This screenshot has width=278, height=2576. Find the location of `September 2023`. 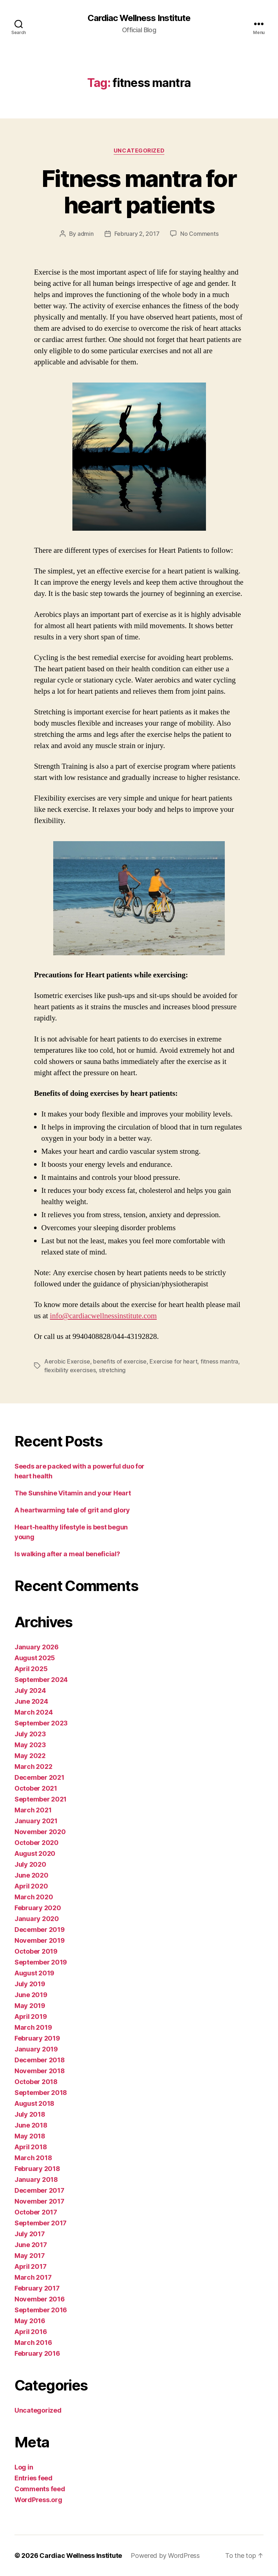

September 2023 is located at coordinates (41, 1723).